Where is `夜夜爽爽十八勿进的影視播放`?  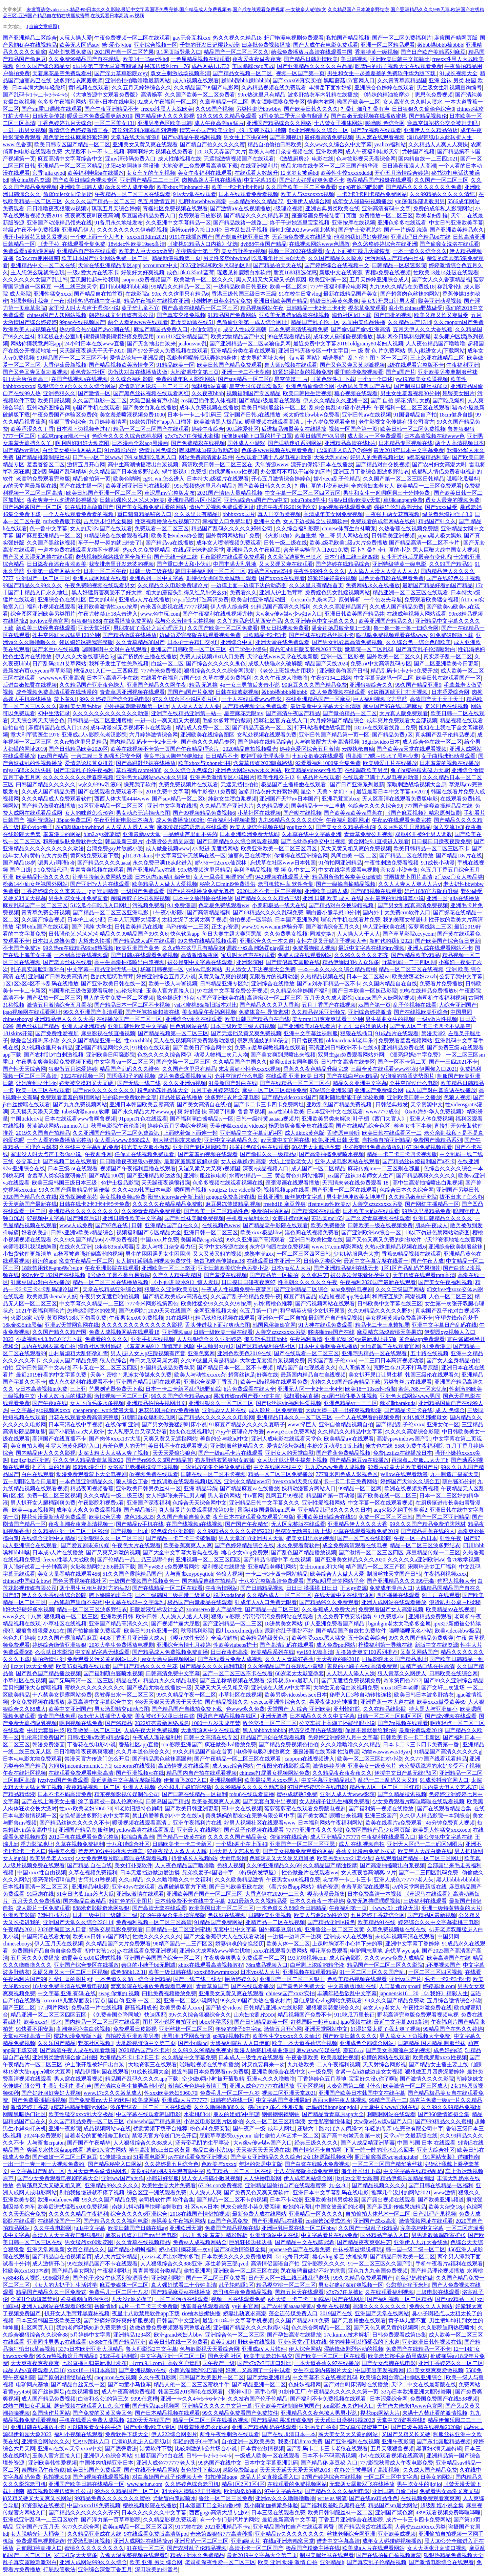 夜夜爽爽十八勿进的影視播放 is located at coordinates (62, 500).